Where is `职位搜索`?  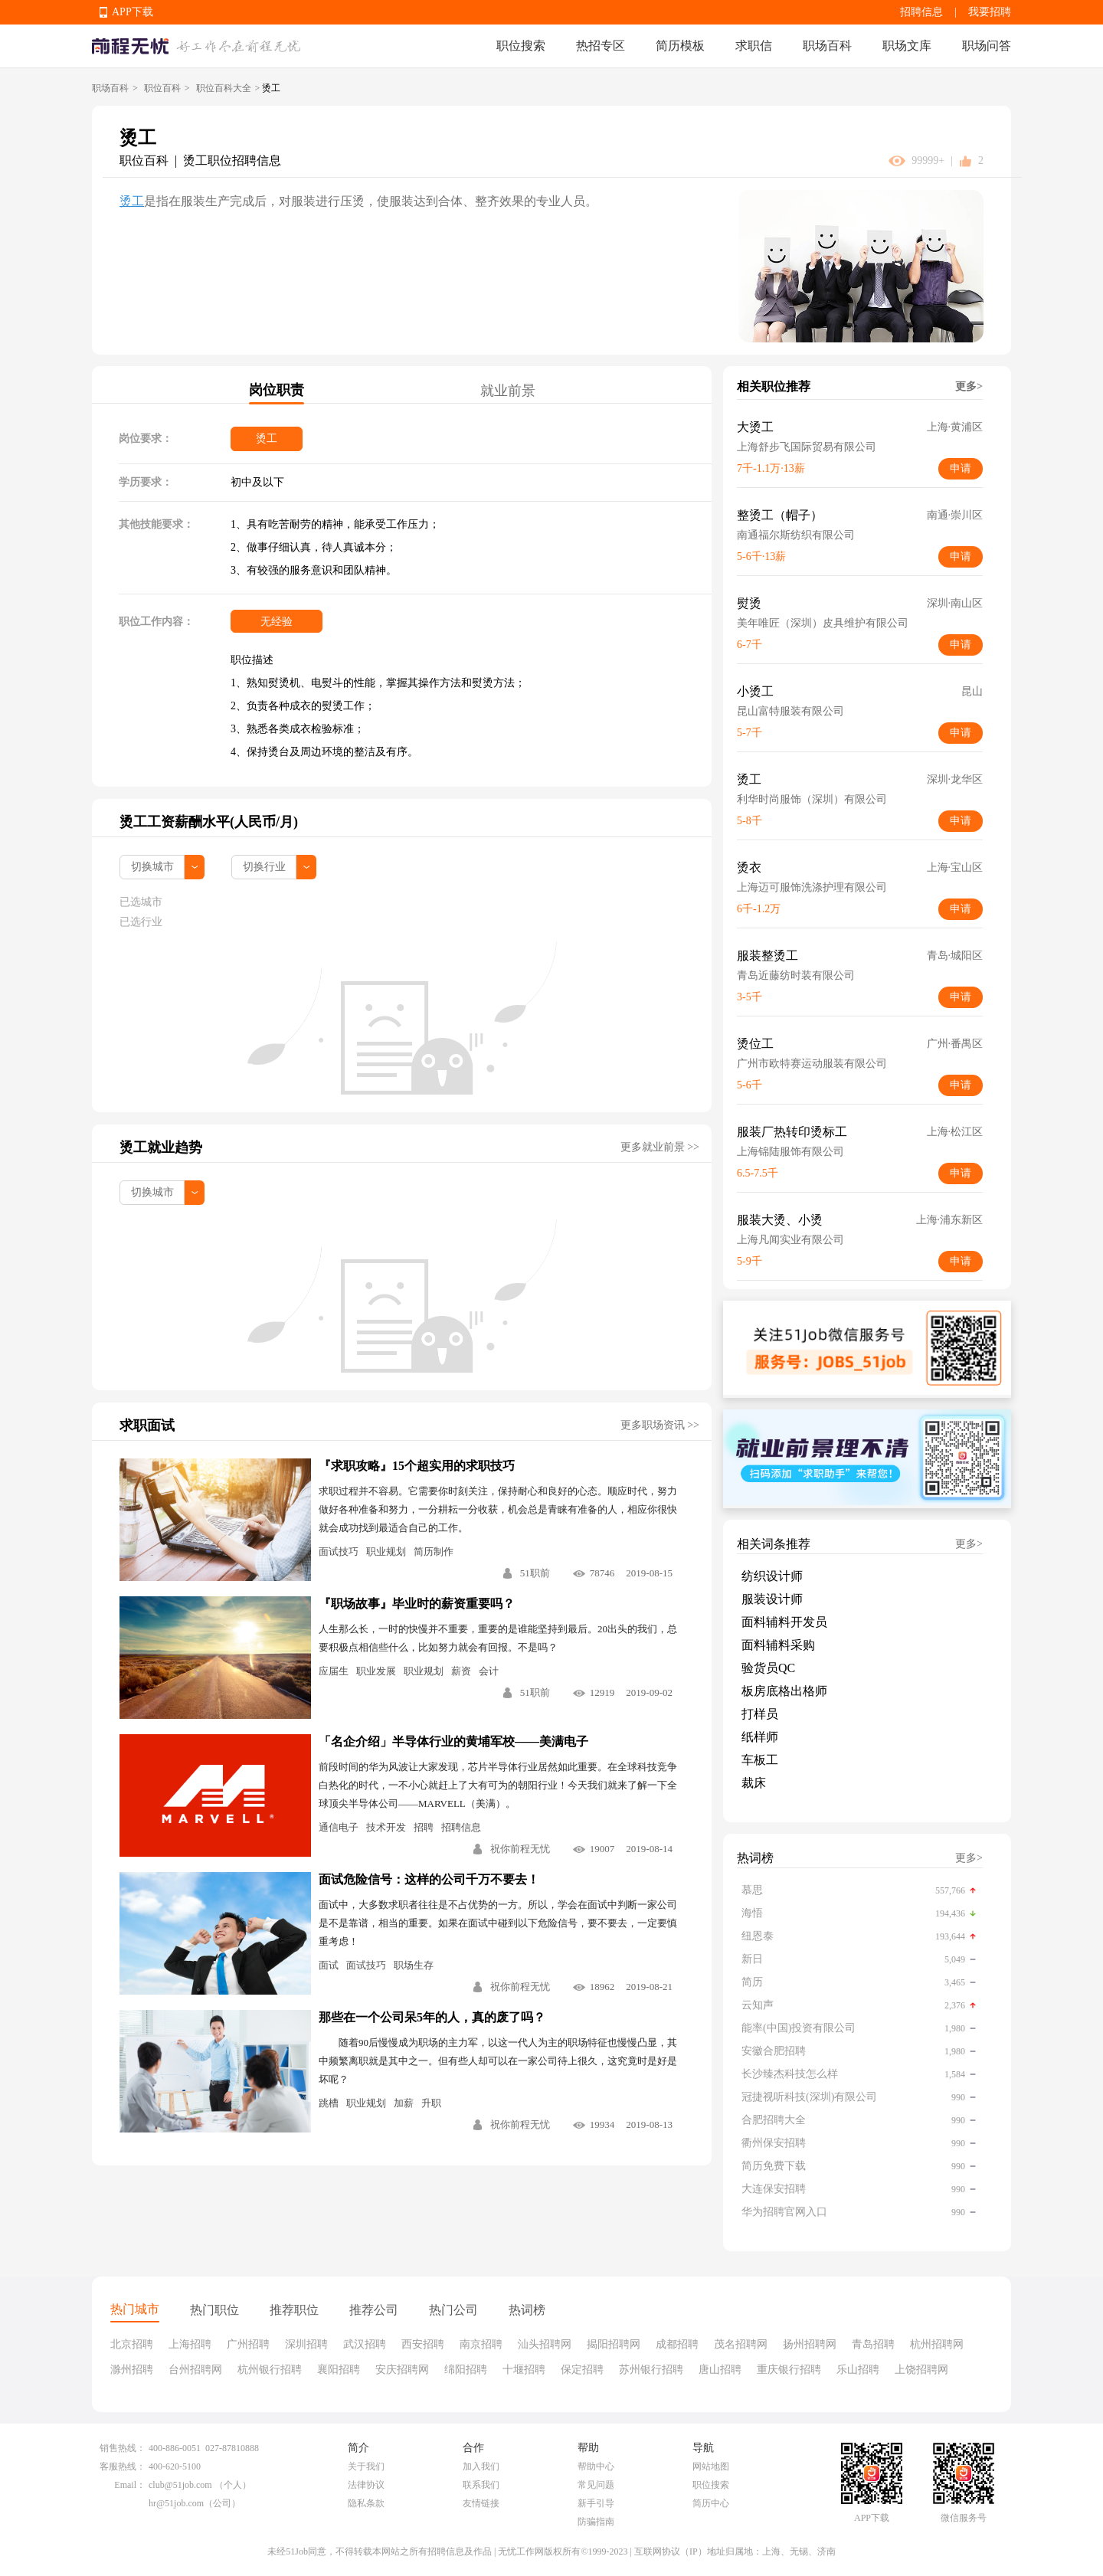 职位搜索 is located at coordinates (520, 45).